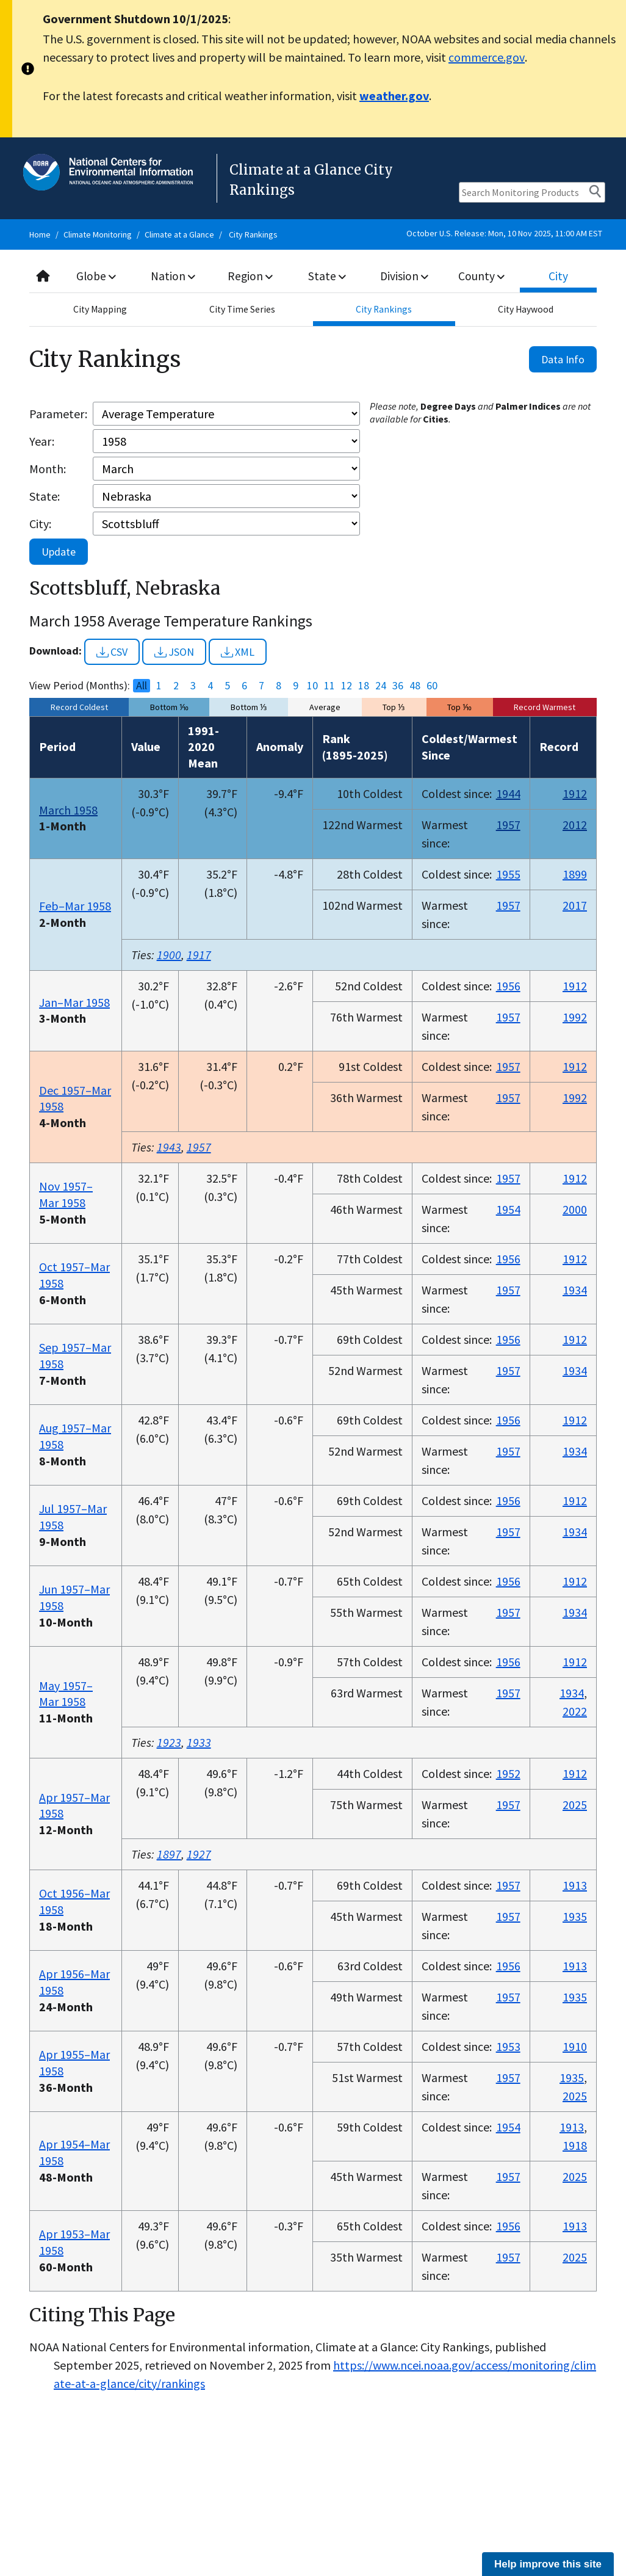 The height and width of the screenshot is (2576, 626). What do you see at coordinates (179, 234) in the screenshot?
I see `Climate at a Glance` at bounding box center [179, 234].